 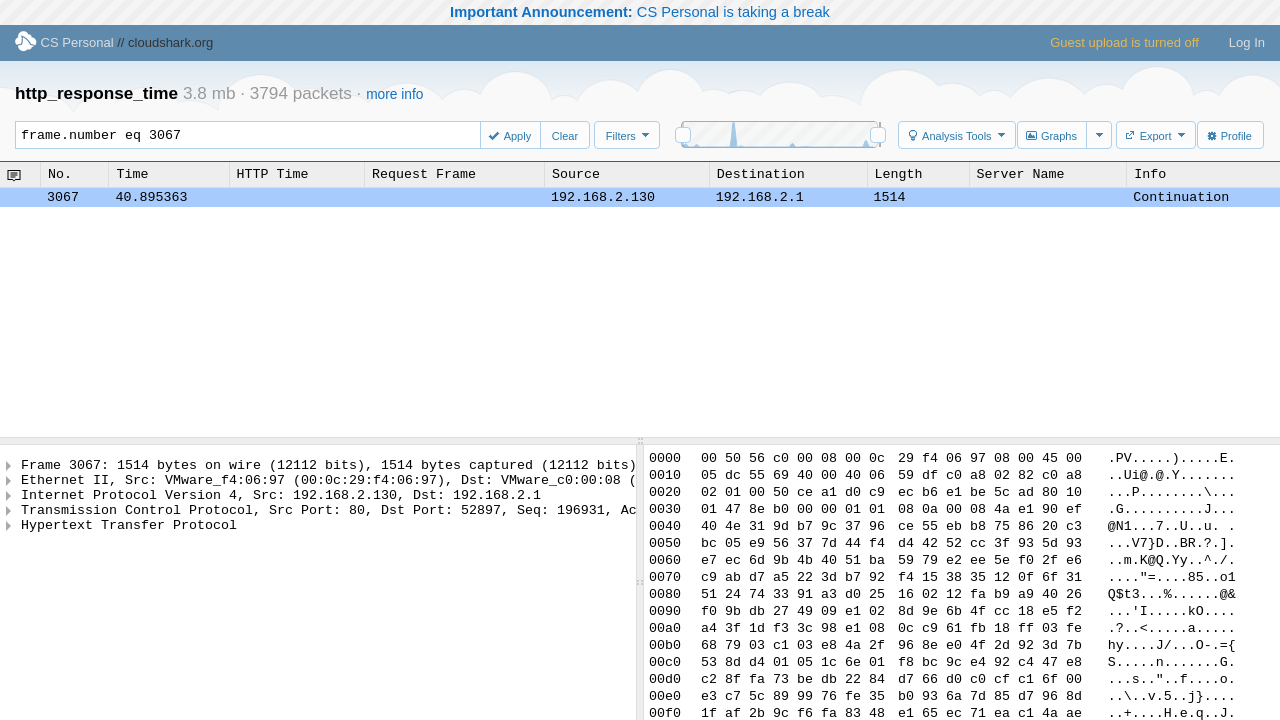 What do you see at coordinates (1021, 174) in the screenshot?
I see `Server Name` at bounding box center [1021, 174].